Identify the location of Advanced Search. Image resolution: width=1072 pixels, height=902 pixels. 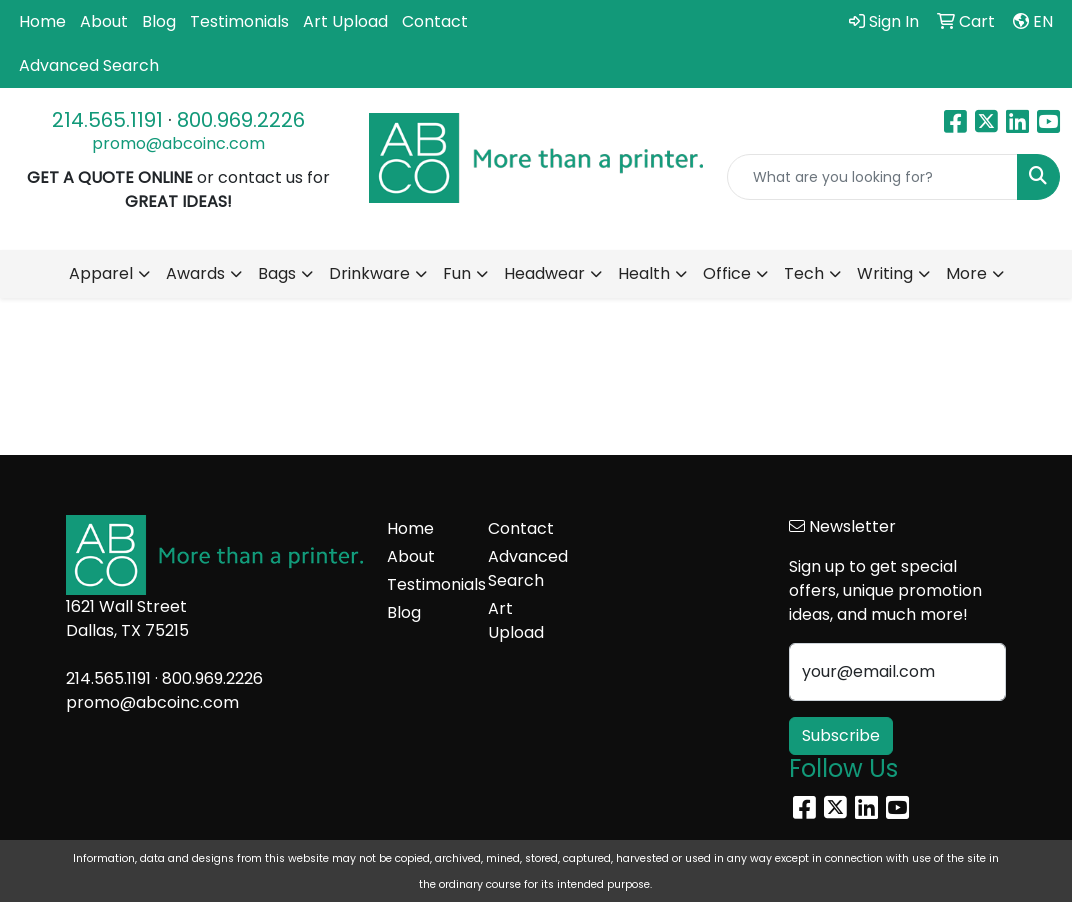
(89, 65).